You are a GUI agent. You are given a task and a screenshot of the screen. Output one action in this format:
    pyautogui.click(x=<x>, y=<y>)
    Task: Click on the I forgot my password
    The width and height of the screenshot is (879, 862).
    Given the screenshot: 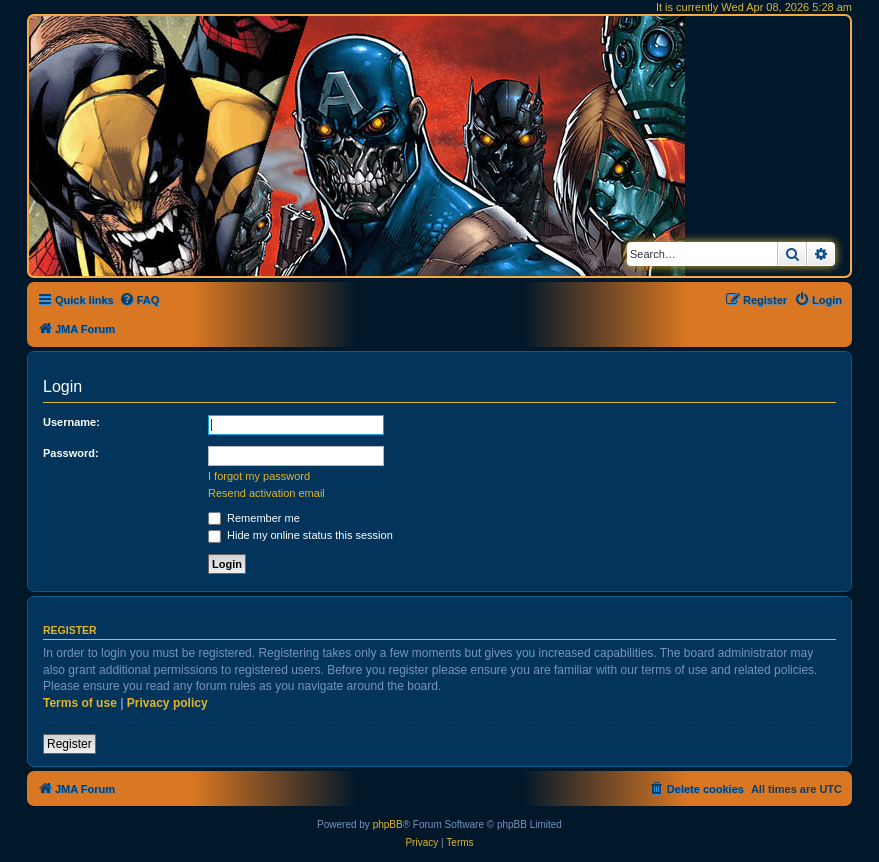 What is the action you would take?
    pyautogui.click(x=259, y=476)
    